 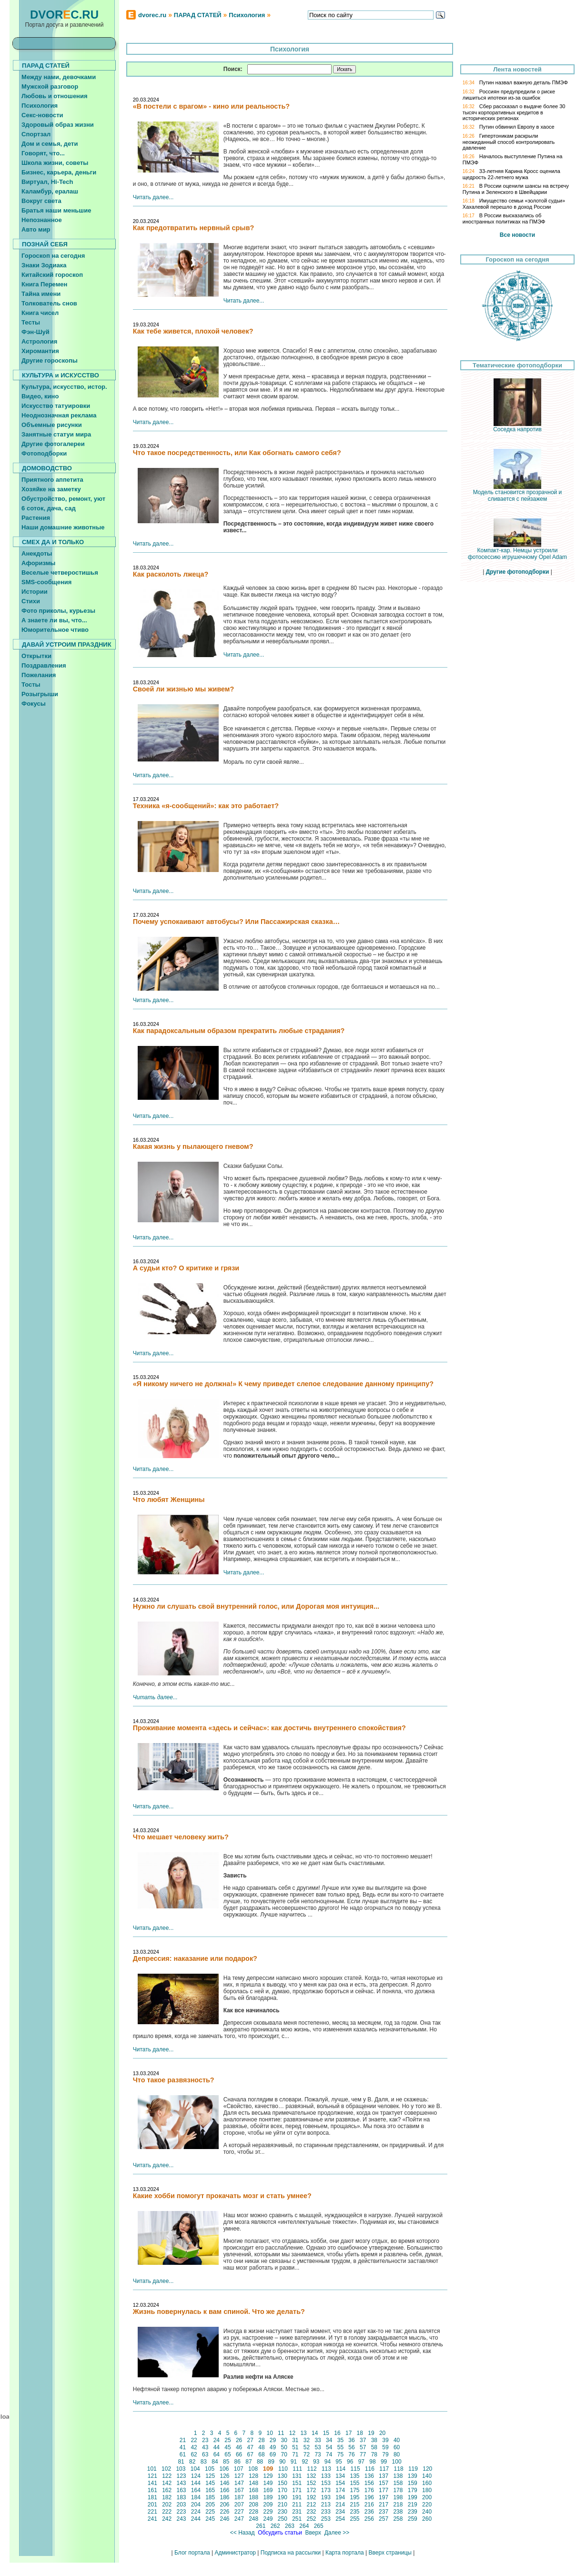 What do you see at coordinates (385, 2454) in the screenshot?
I see `79` at bounding box center [385, 2454].